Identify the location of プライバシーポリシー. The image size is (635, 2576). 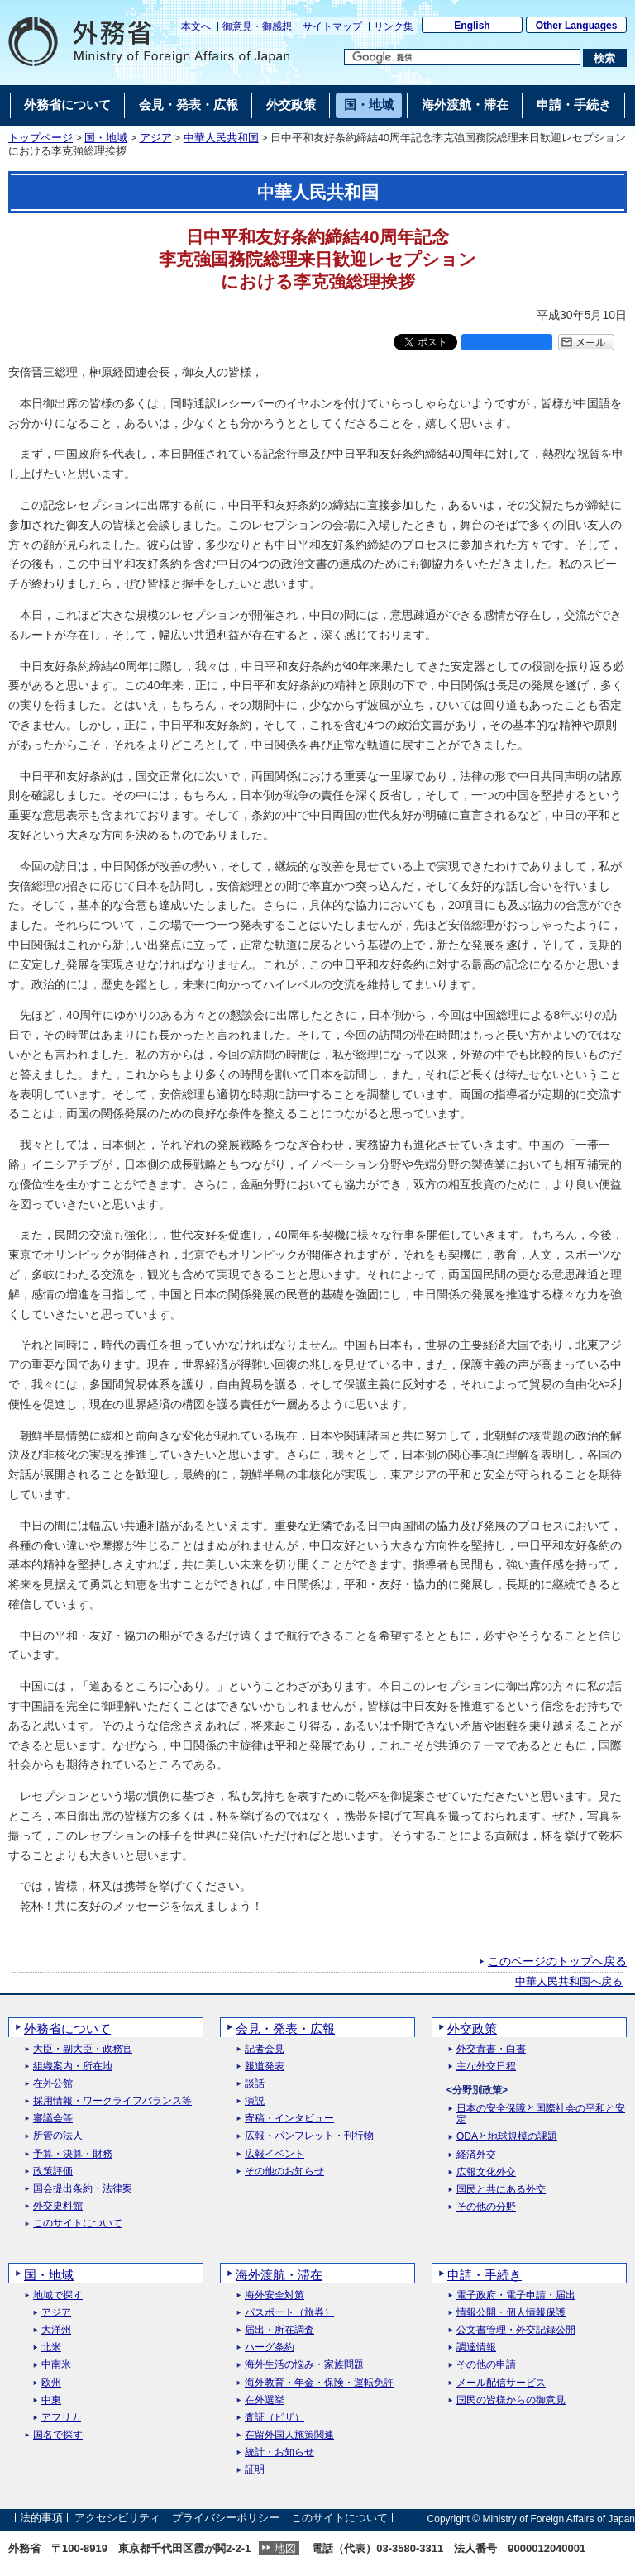
(225, 2518).